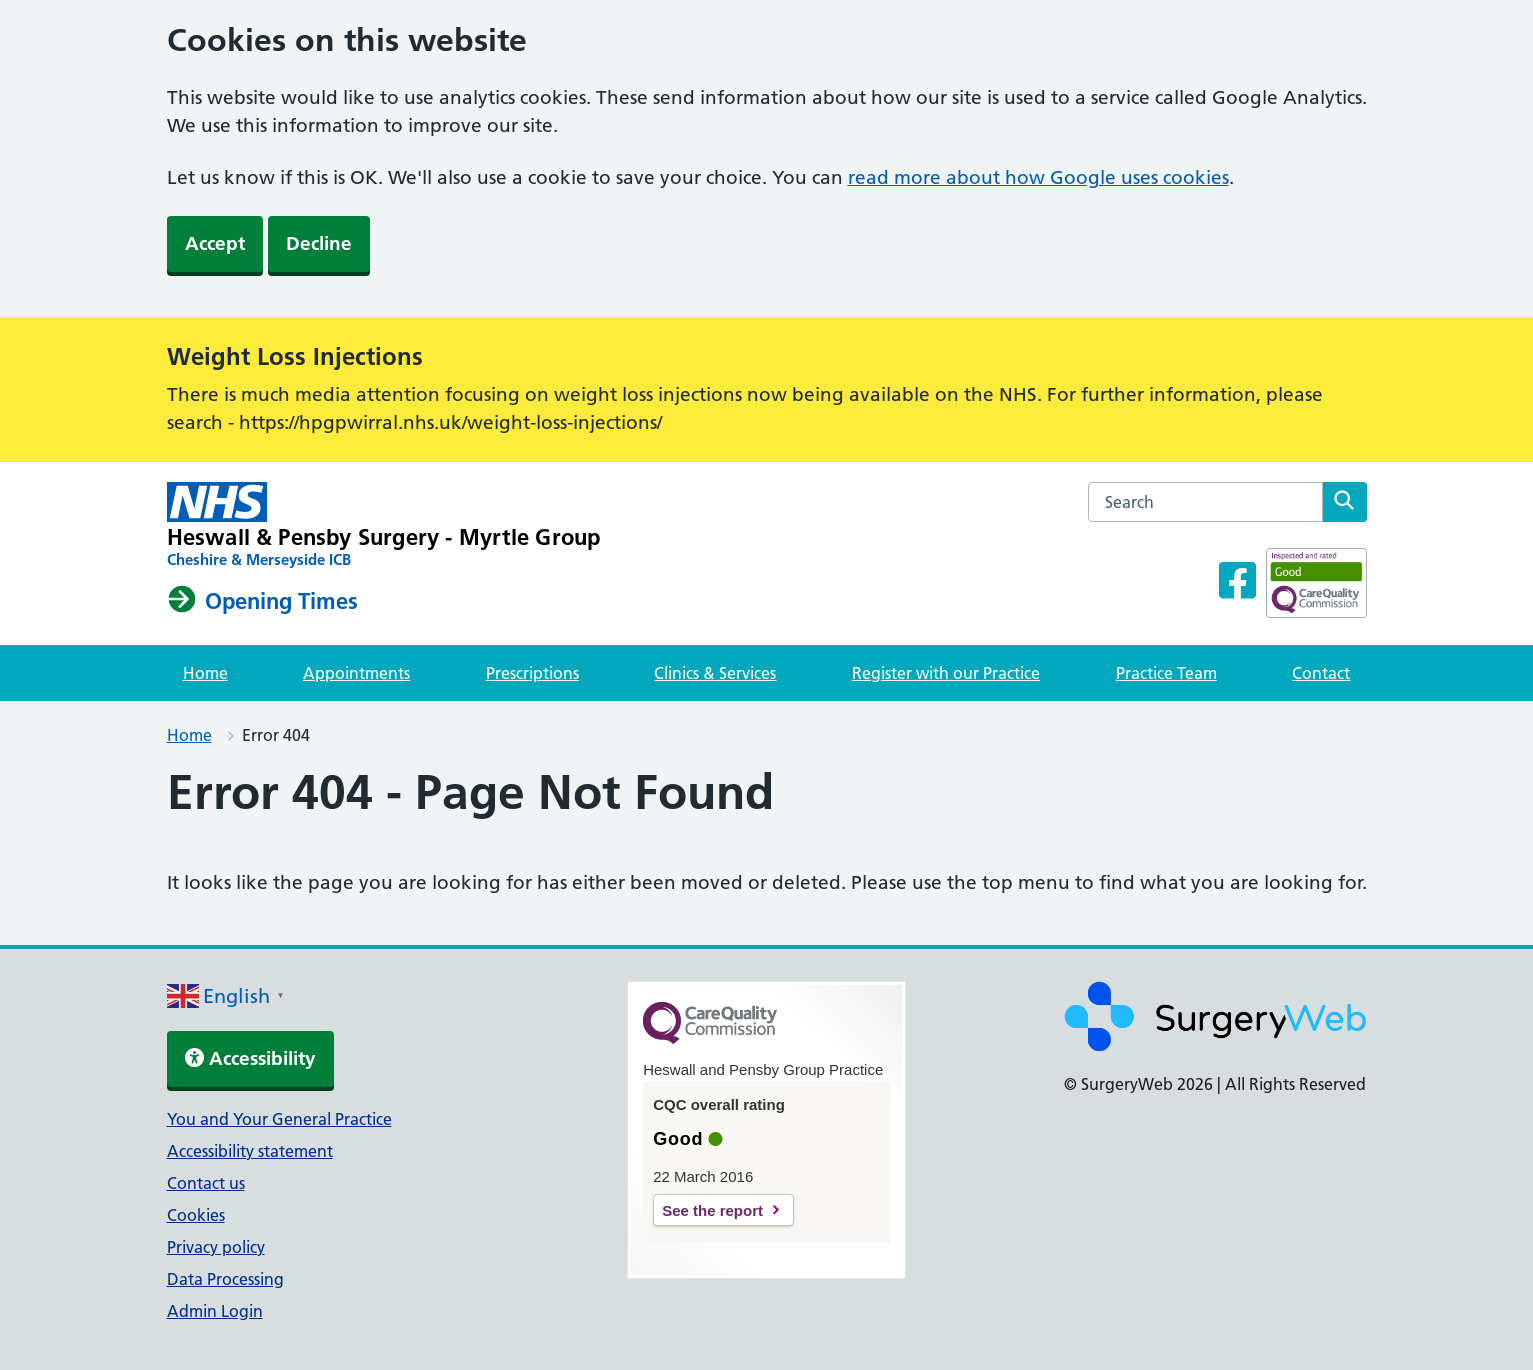 This screenshot has width=1533, height=1370. What do you see at coordinates (215, 1311) in the screenshot?
I see `Admin Login` at bounding box center [215, 1311].